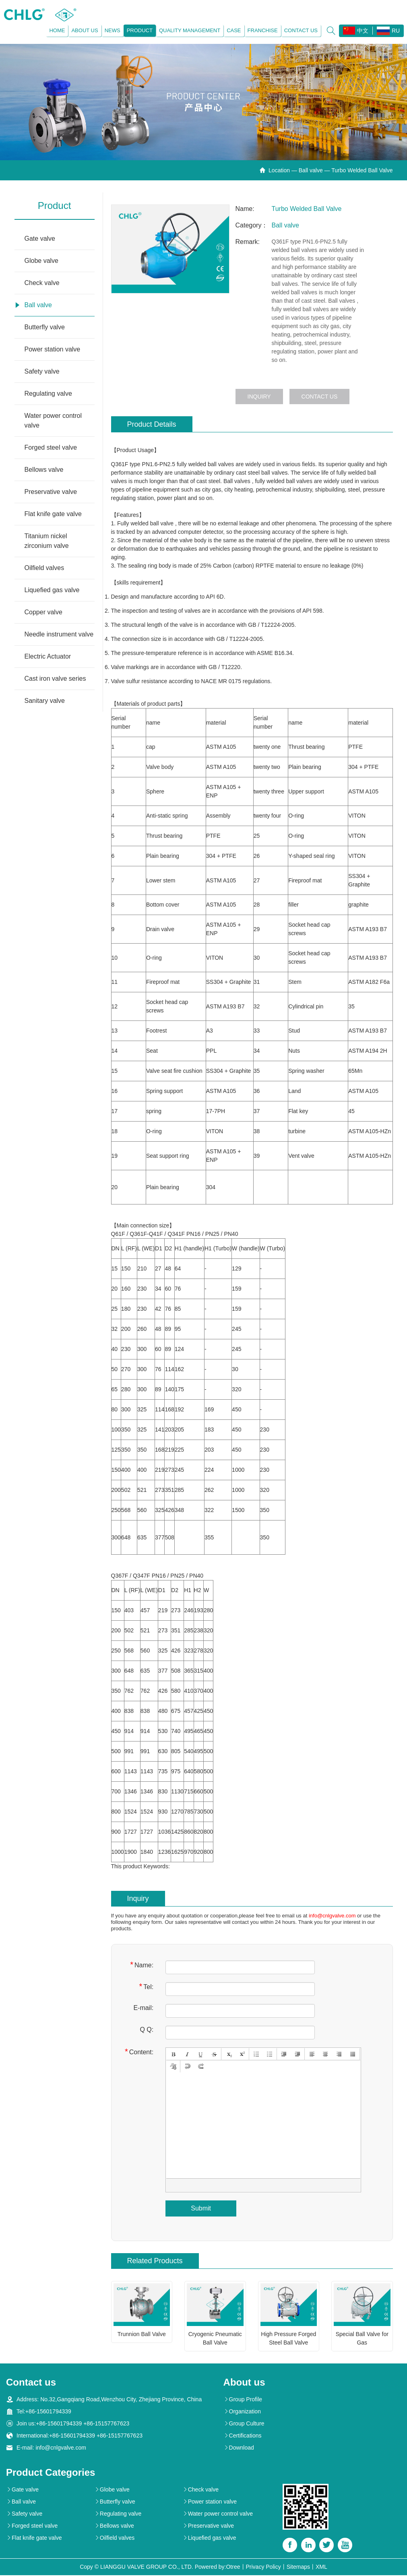 Image resolution: width=407 pixels, height=2576 pixels. What do you see at coordinates (286, 473) in the screenshot?
I see `valves. The` at bounding box center [286, 473].